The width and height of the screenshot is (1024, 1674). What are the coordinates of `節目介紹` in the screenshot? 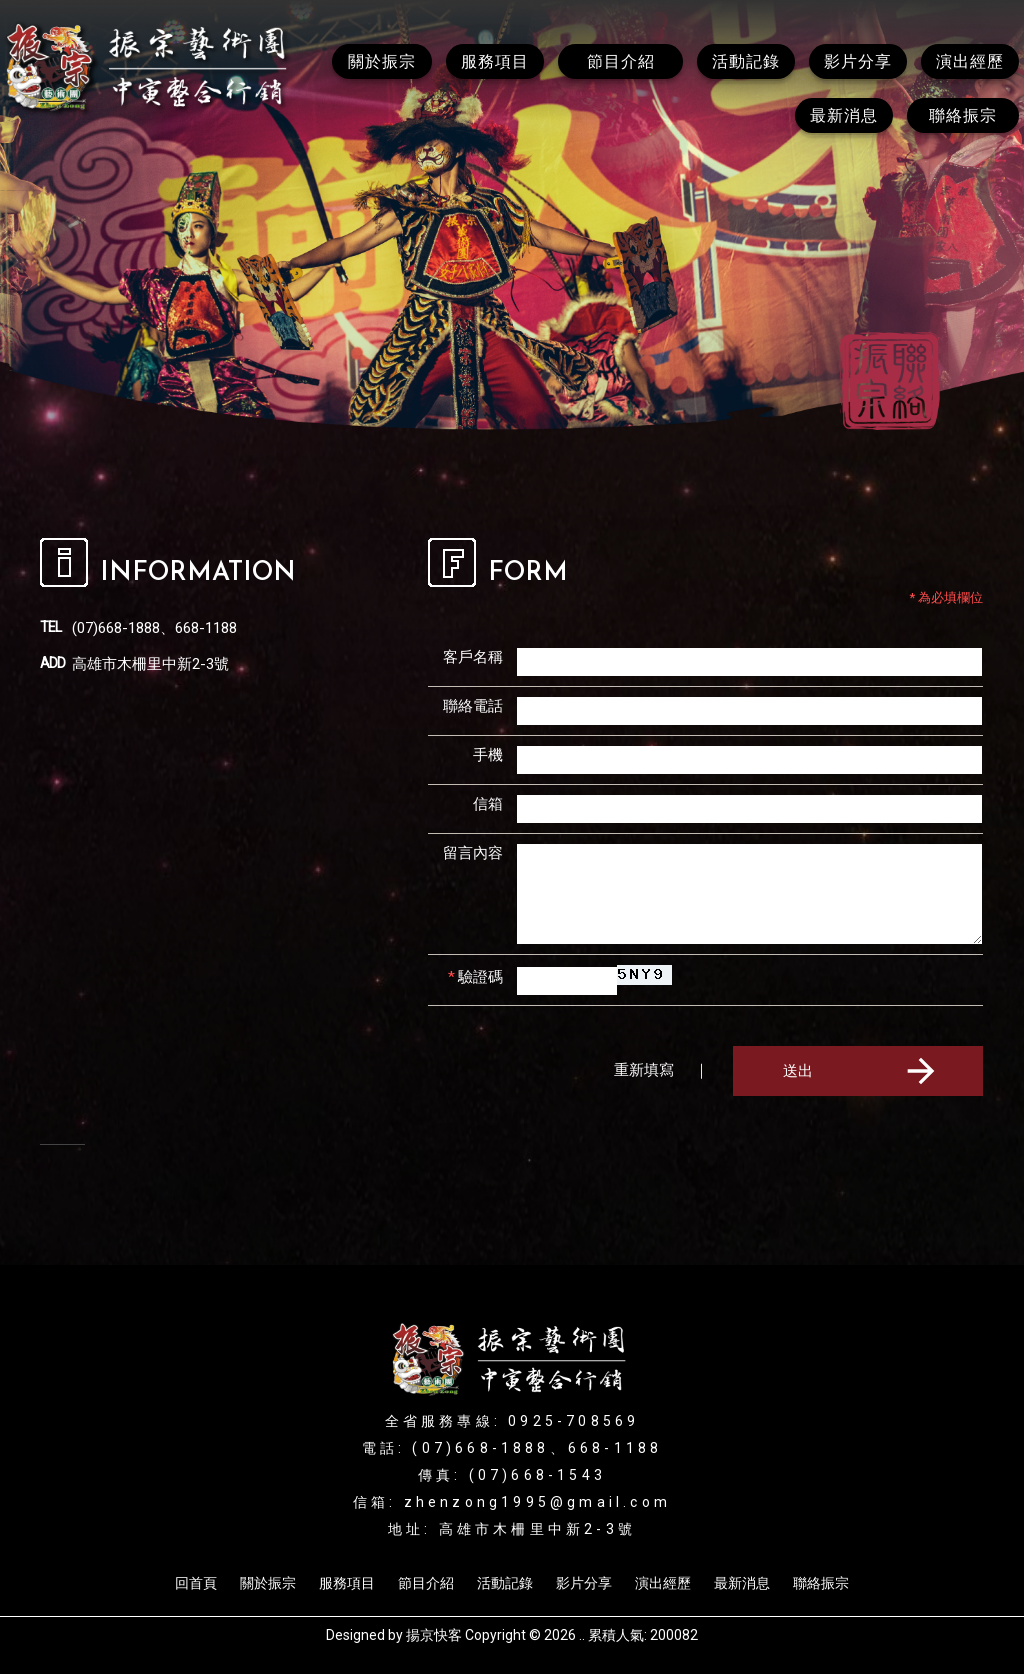 It's located at (426, 1583).